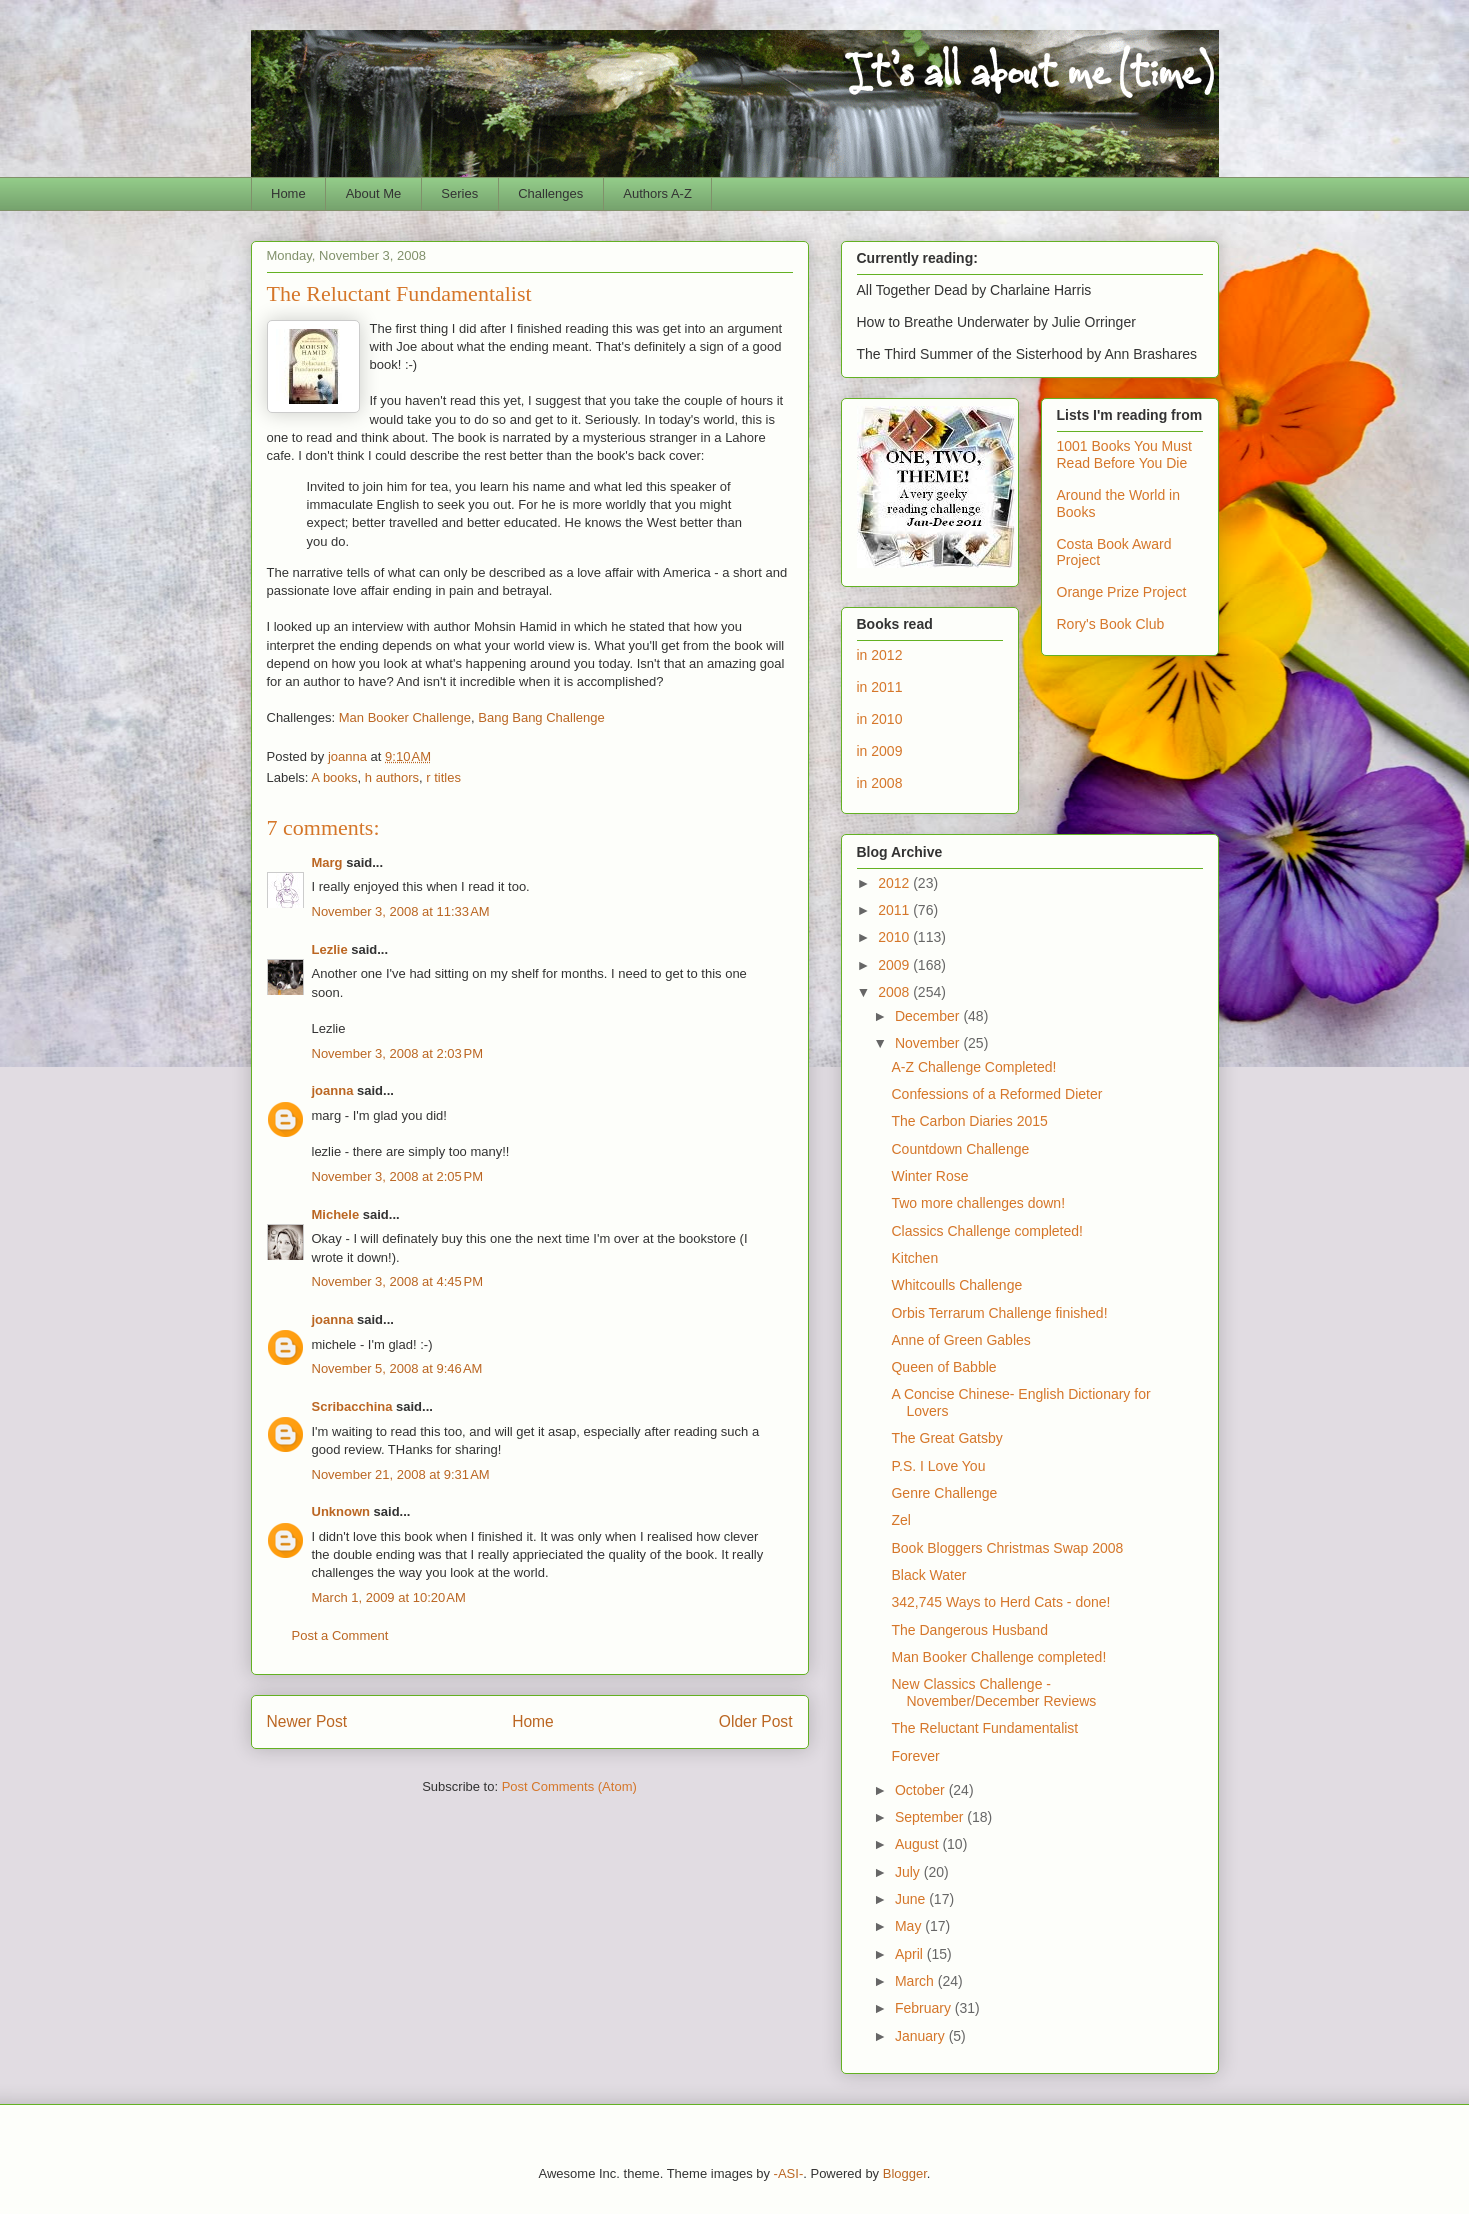 This screenshot has height=2214, width=1469. What do you see at coordinates (986, 1231) in the screenshot?
I see `Classics Challenge completed!` at bounding box center [986, 1231].